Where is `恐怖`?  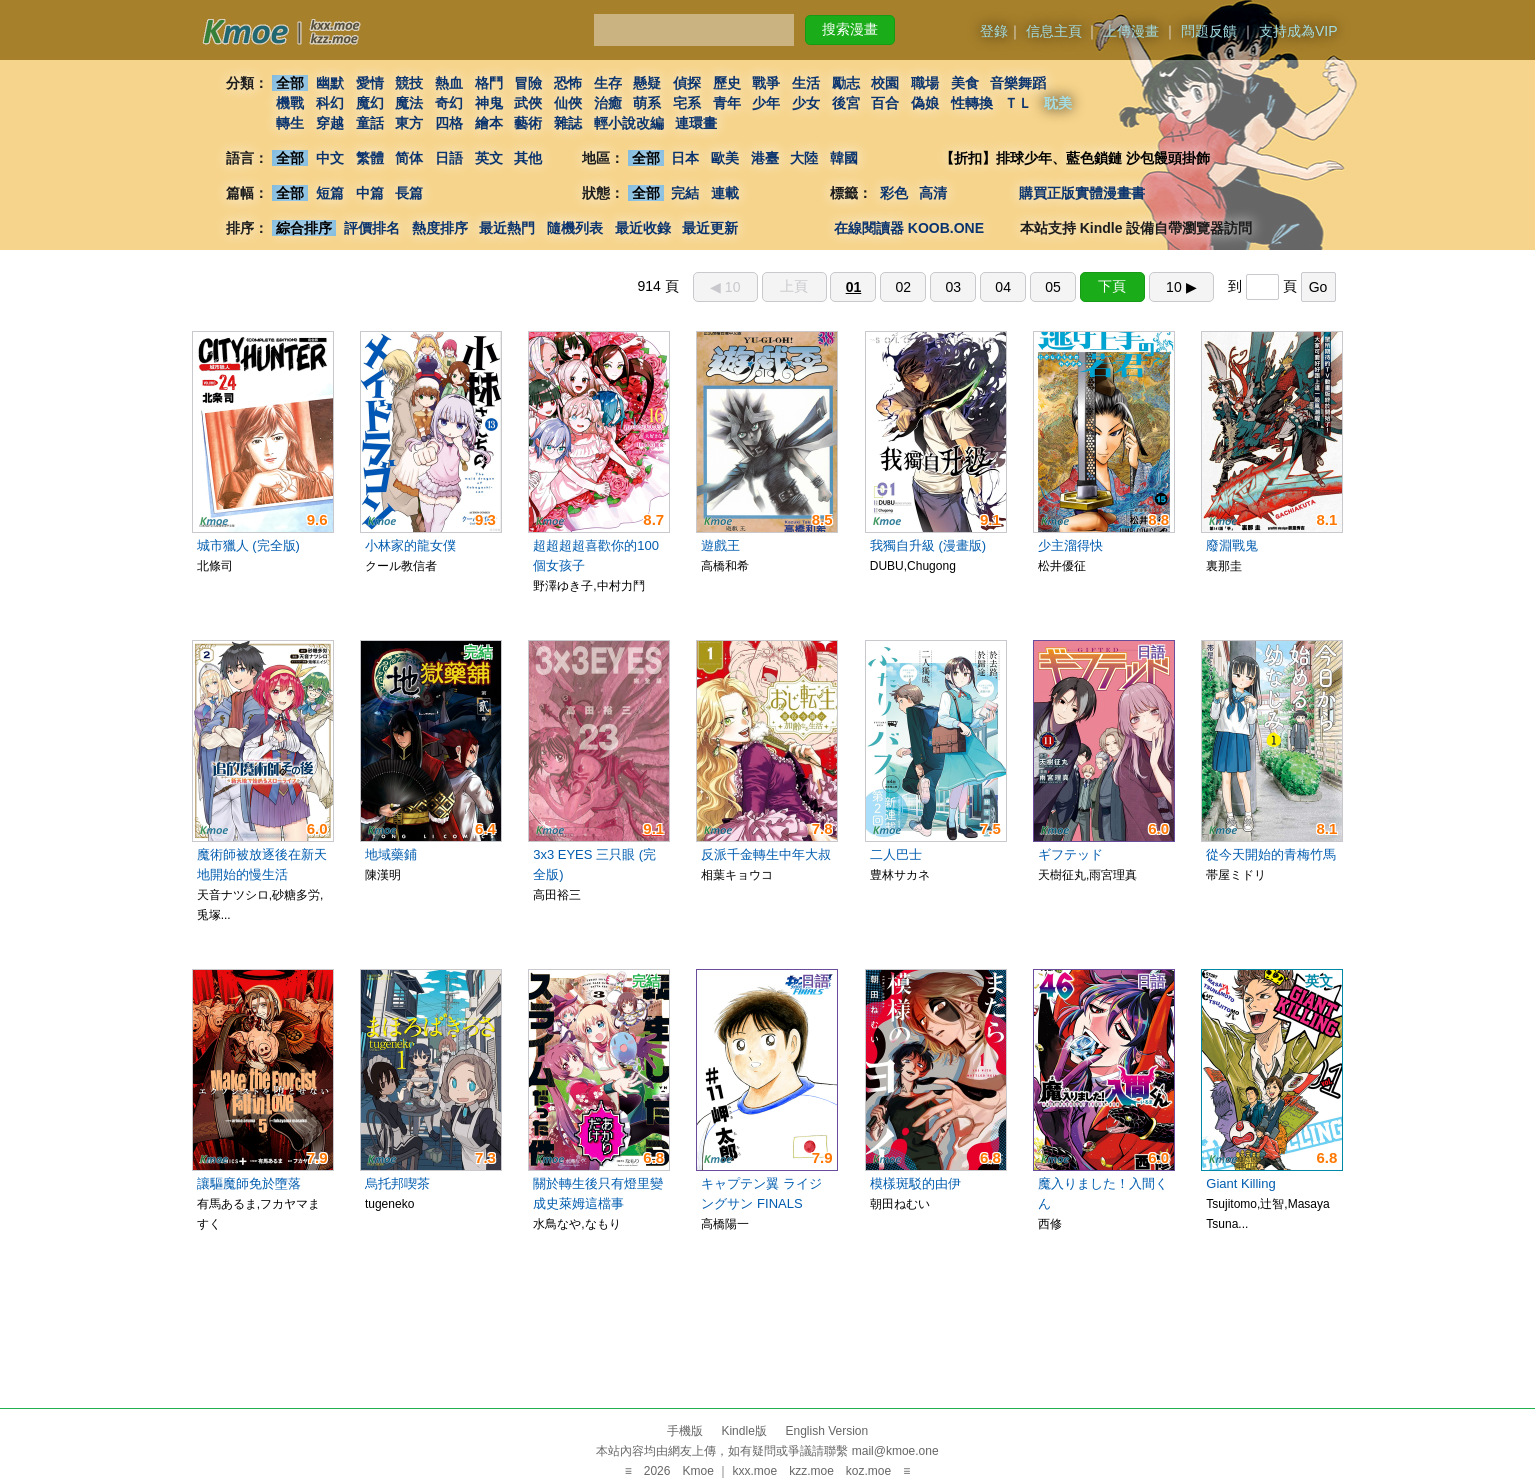 恐怖 is located at coordinates (568, 83).